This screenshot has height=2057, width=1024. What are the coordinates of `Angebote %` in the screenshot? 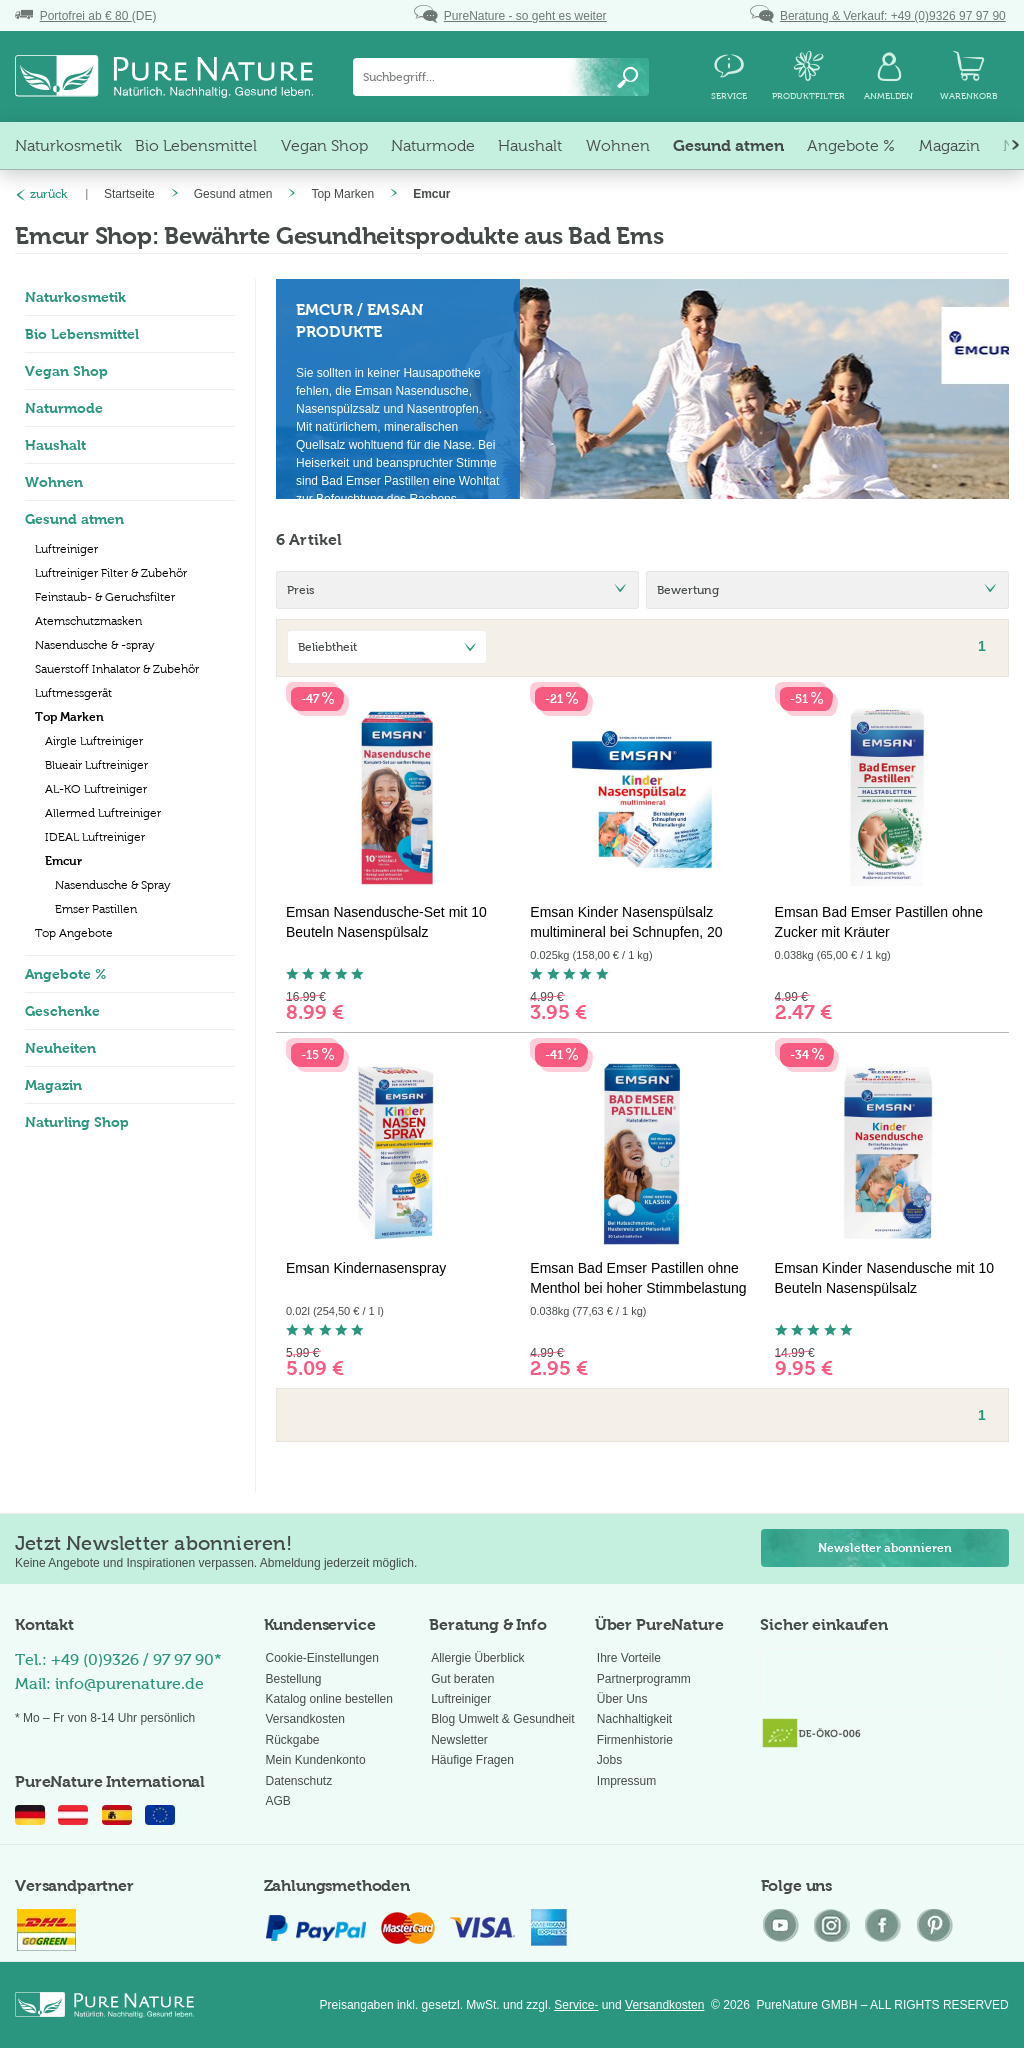 It's located at (66, 974).